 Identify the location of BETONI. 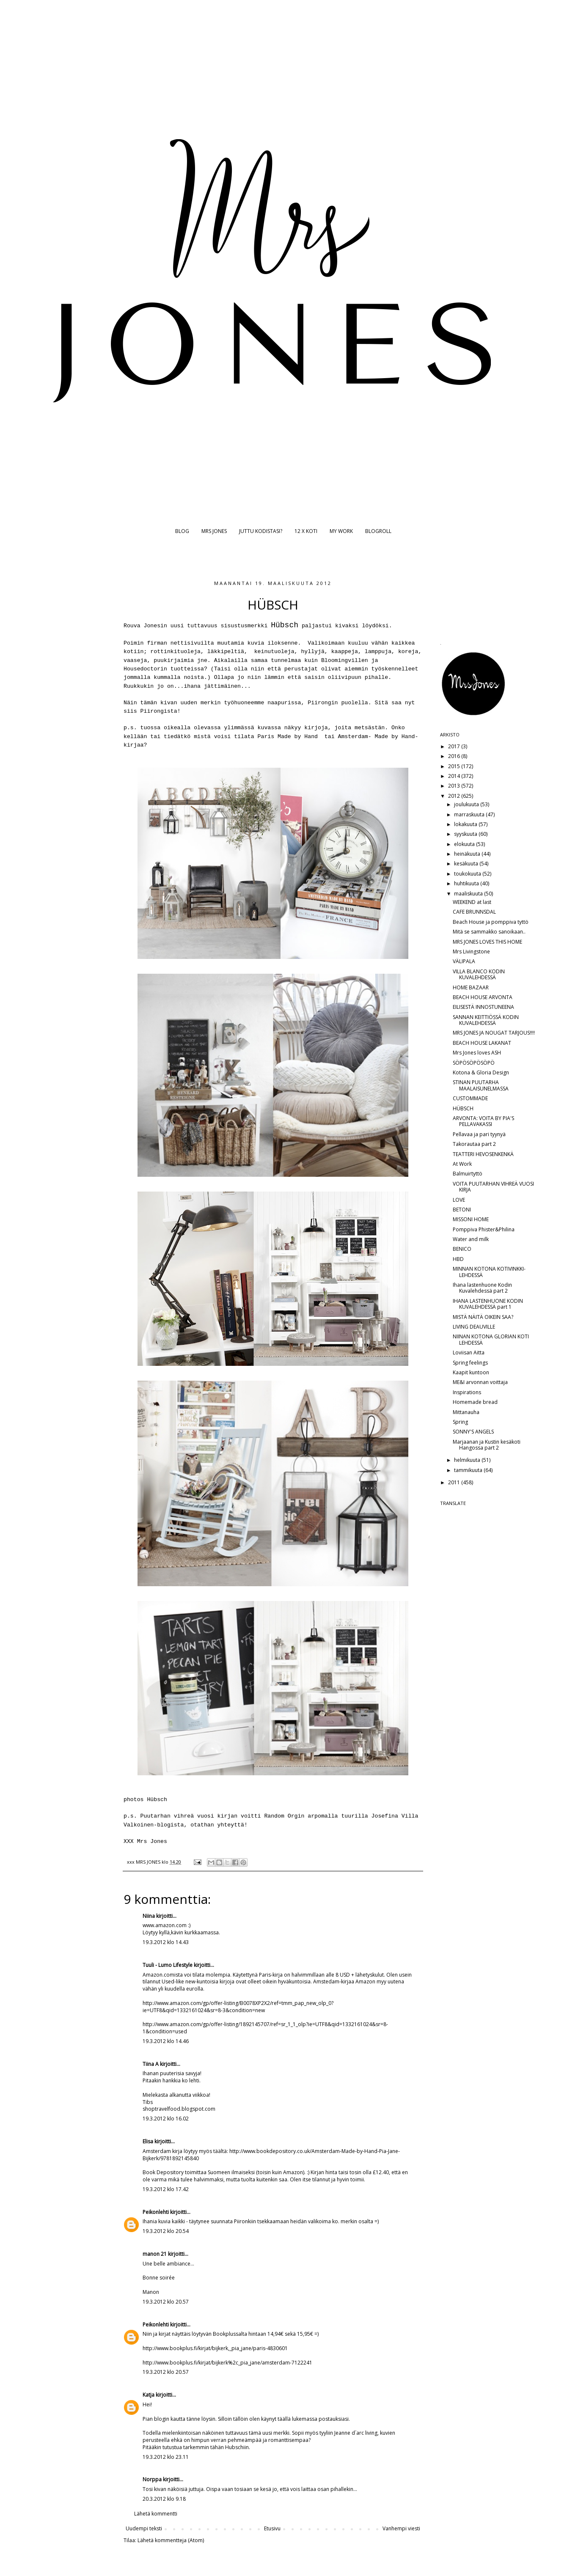
(462, 1209).